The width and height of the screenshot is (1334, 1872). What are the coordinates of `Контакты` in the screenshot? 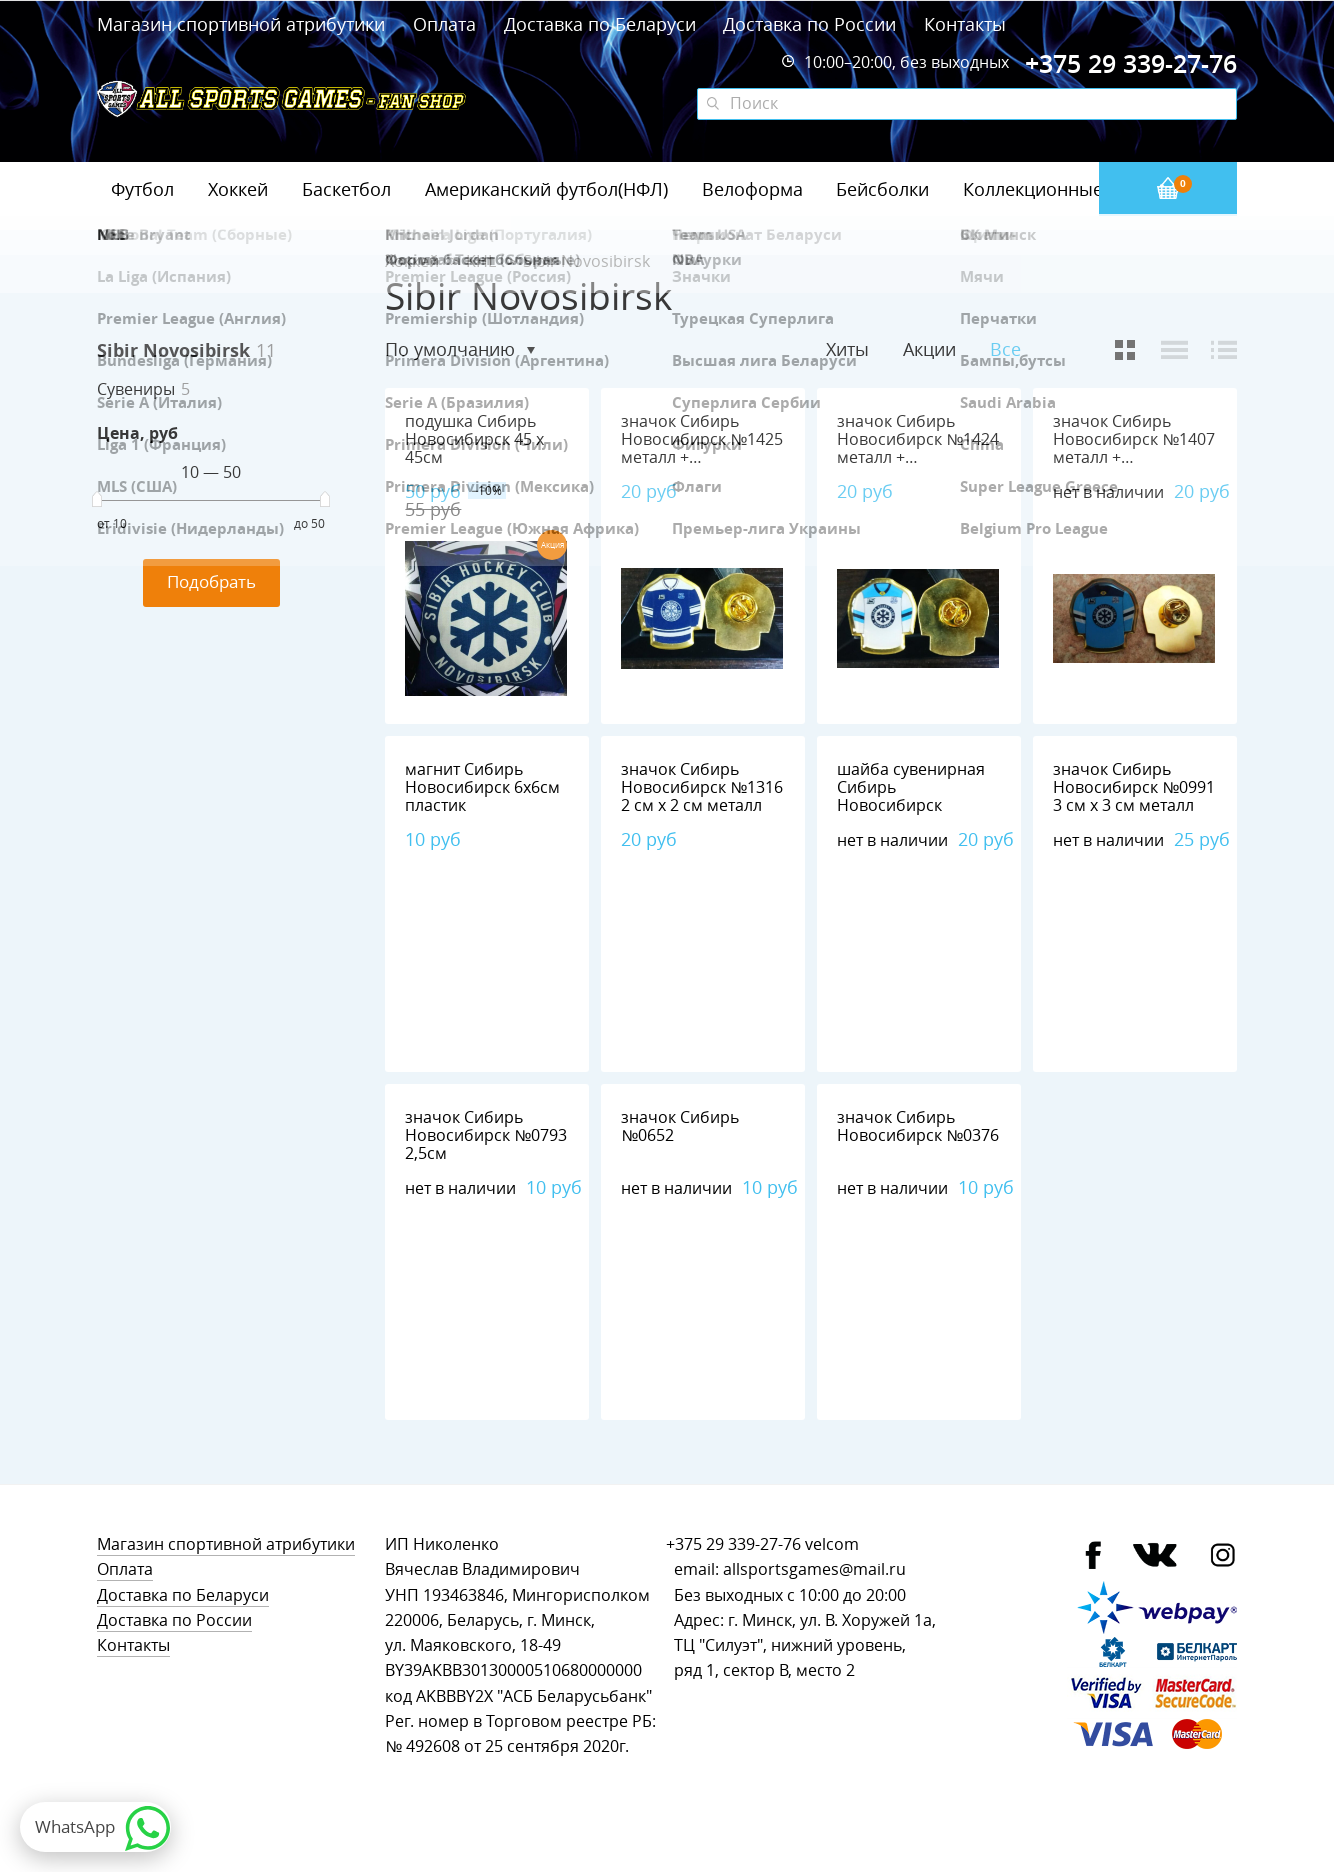 It's located at (965, 24).